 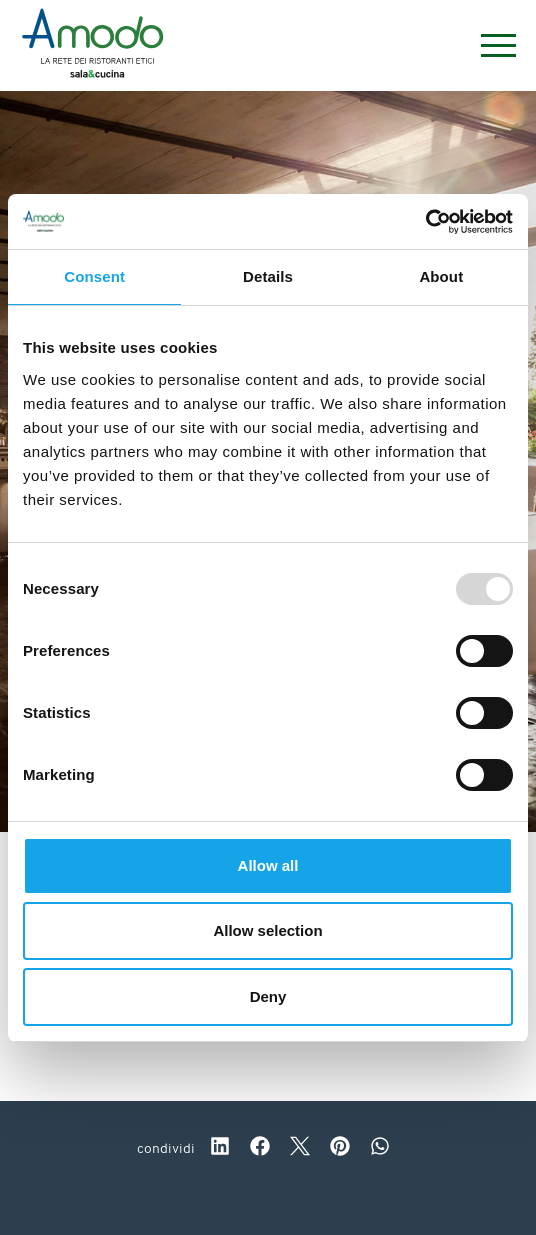 I want to click on [linkedin], so click(x=220, y=1149).